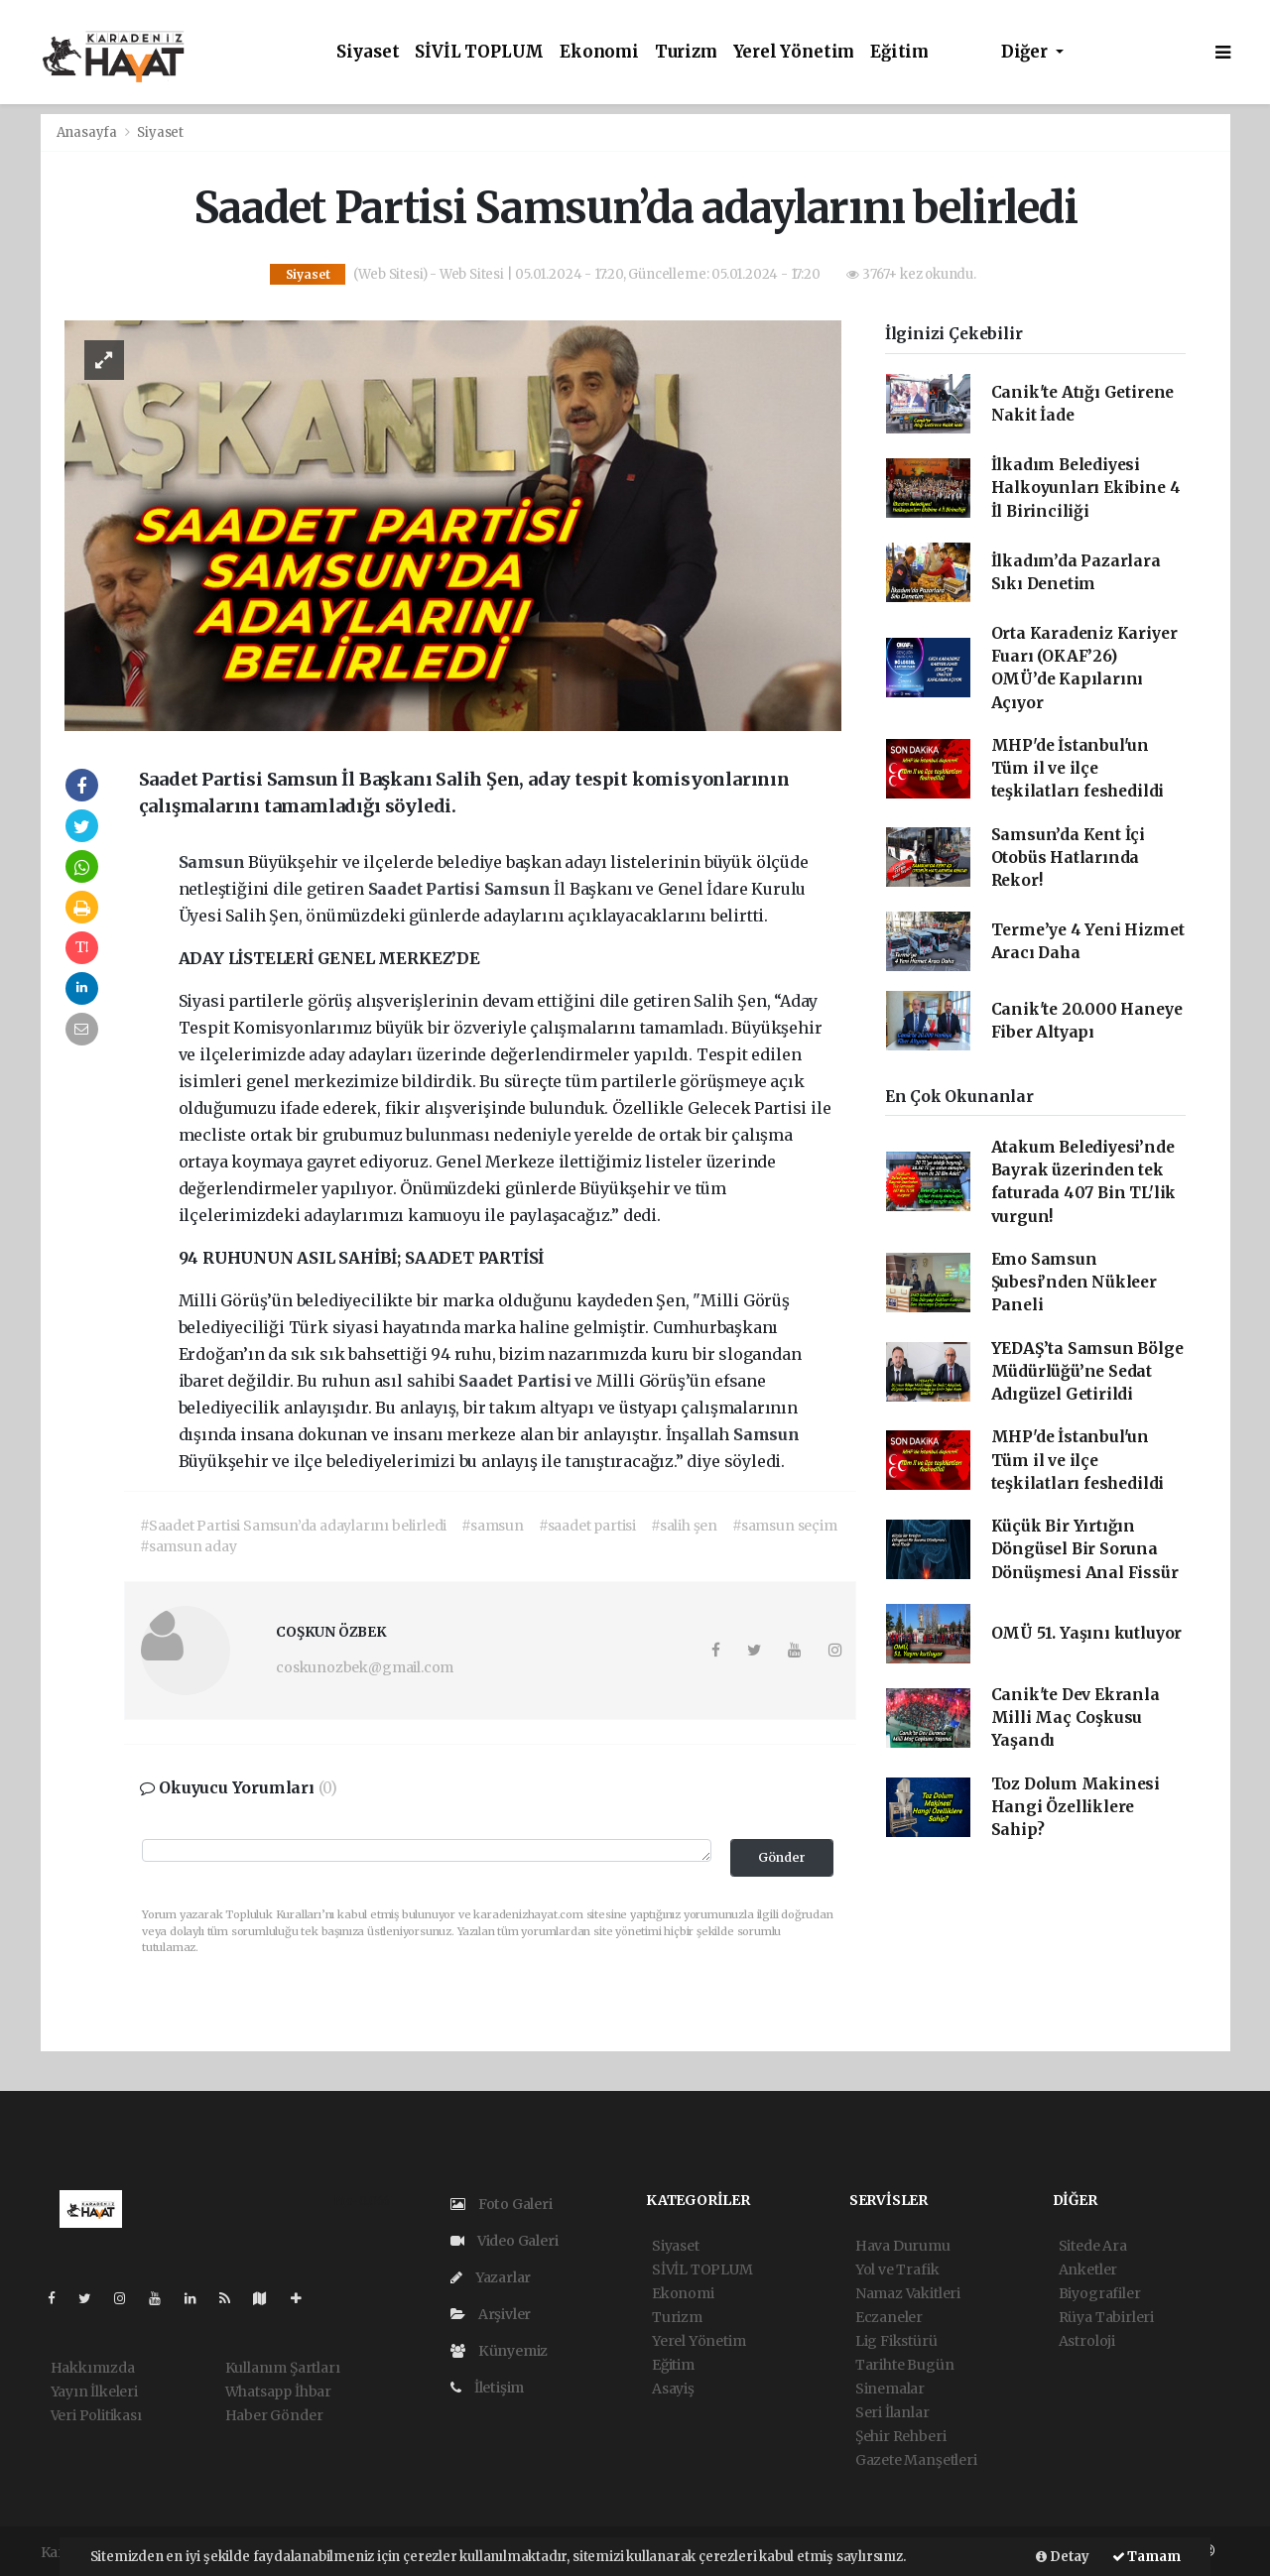  What do you see at coordinates (499, 2351) in the screenshot?
I see `Künyemiz` at bounding box center [499, 2351].